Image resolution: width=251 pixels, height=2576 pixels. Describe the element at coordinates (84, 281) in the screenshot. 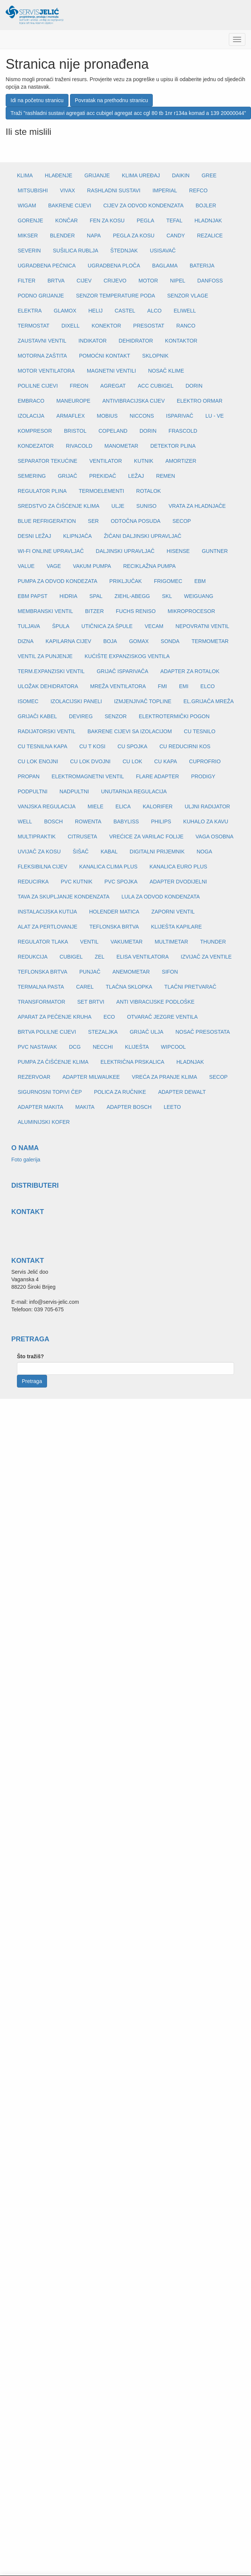

I see `CIJEV` at that location.